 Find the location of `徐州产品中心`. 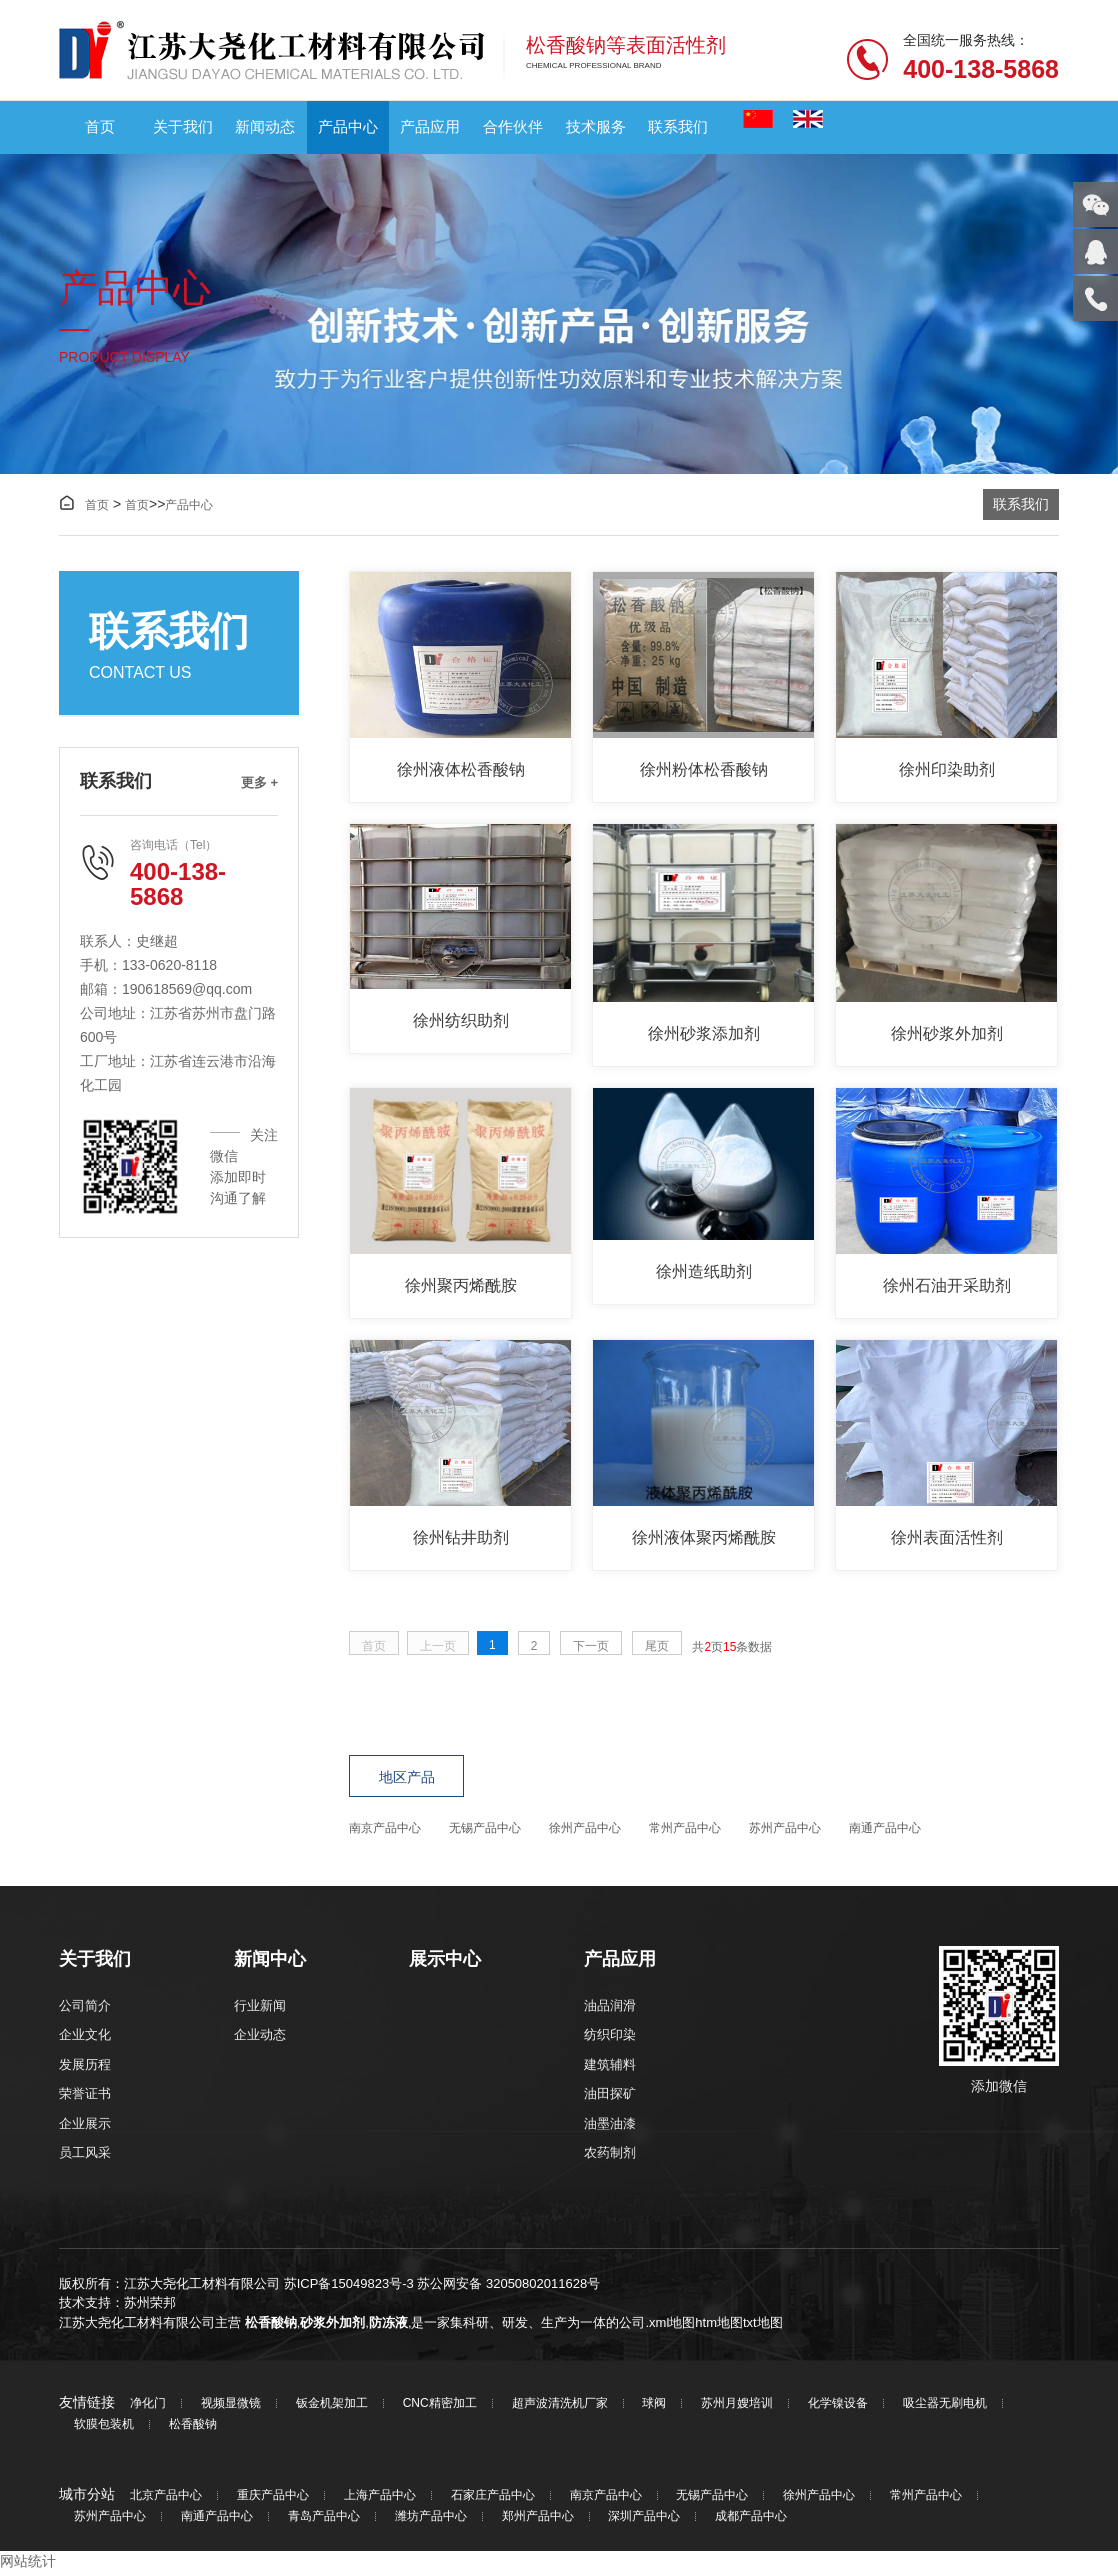

徐州产品中心 is located at coordinates (585, 1828).